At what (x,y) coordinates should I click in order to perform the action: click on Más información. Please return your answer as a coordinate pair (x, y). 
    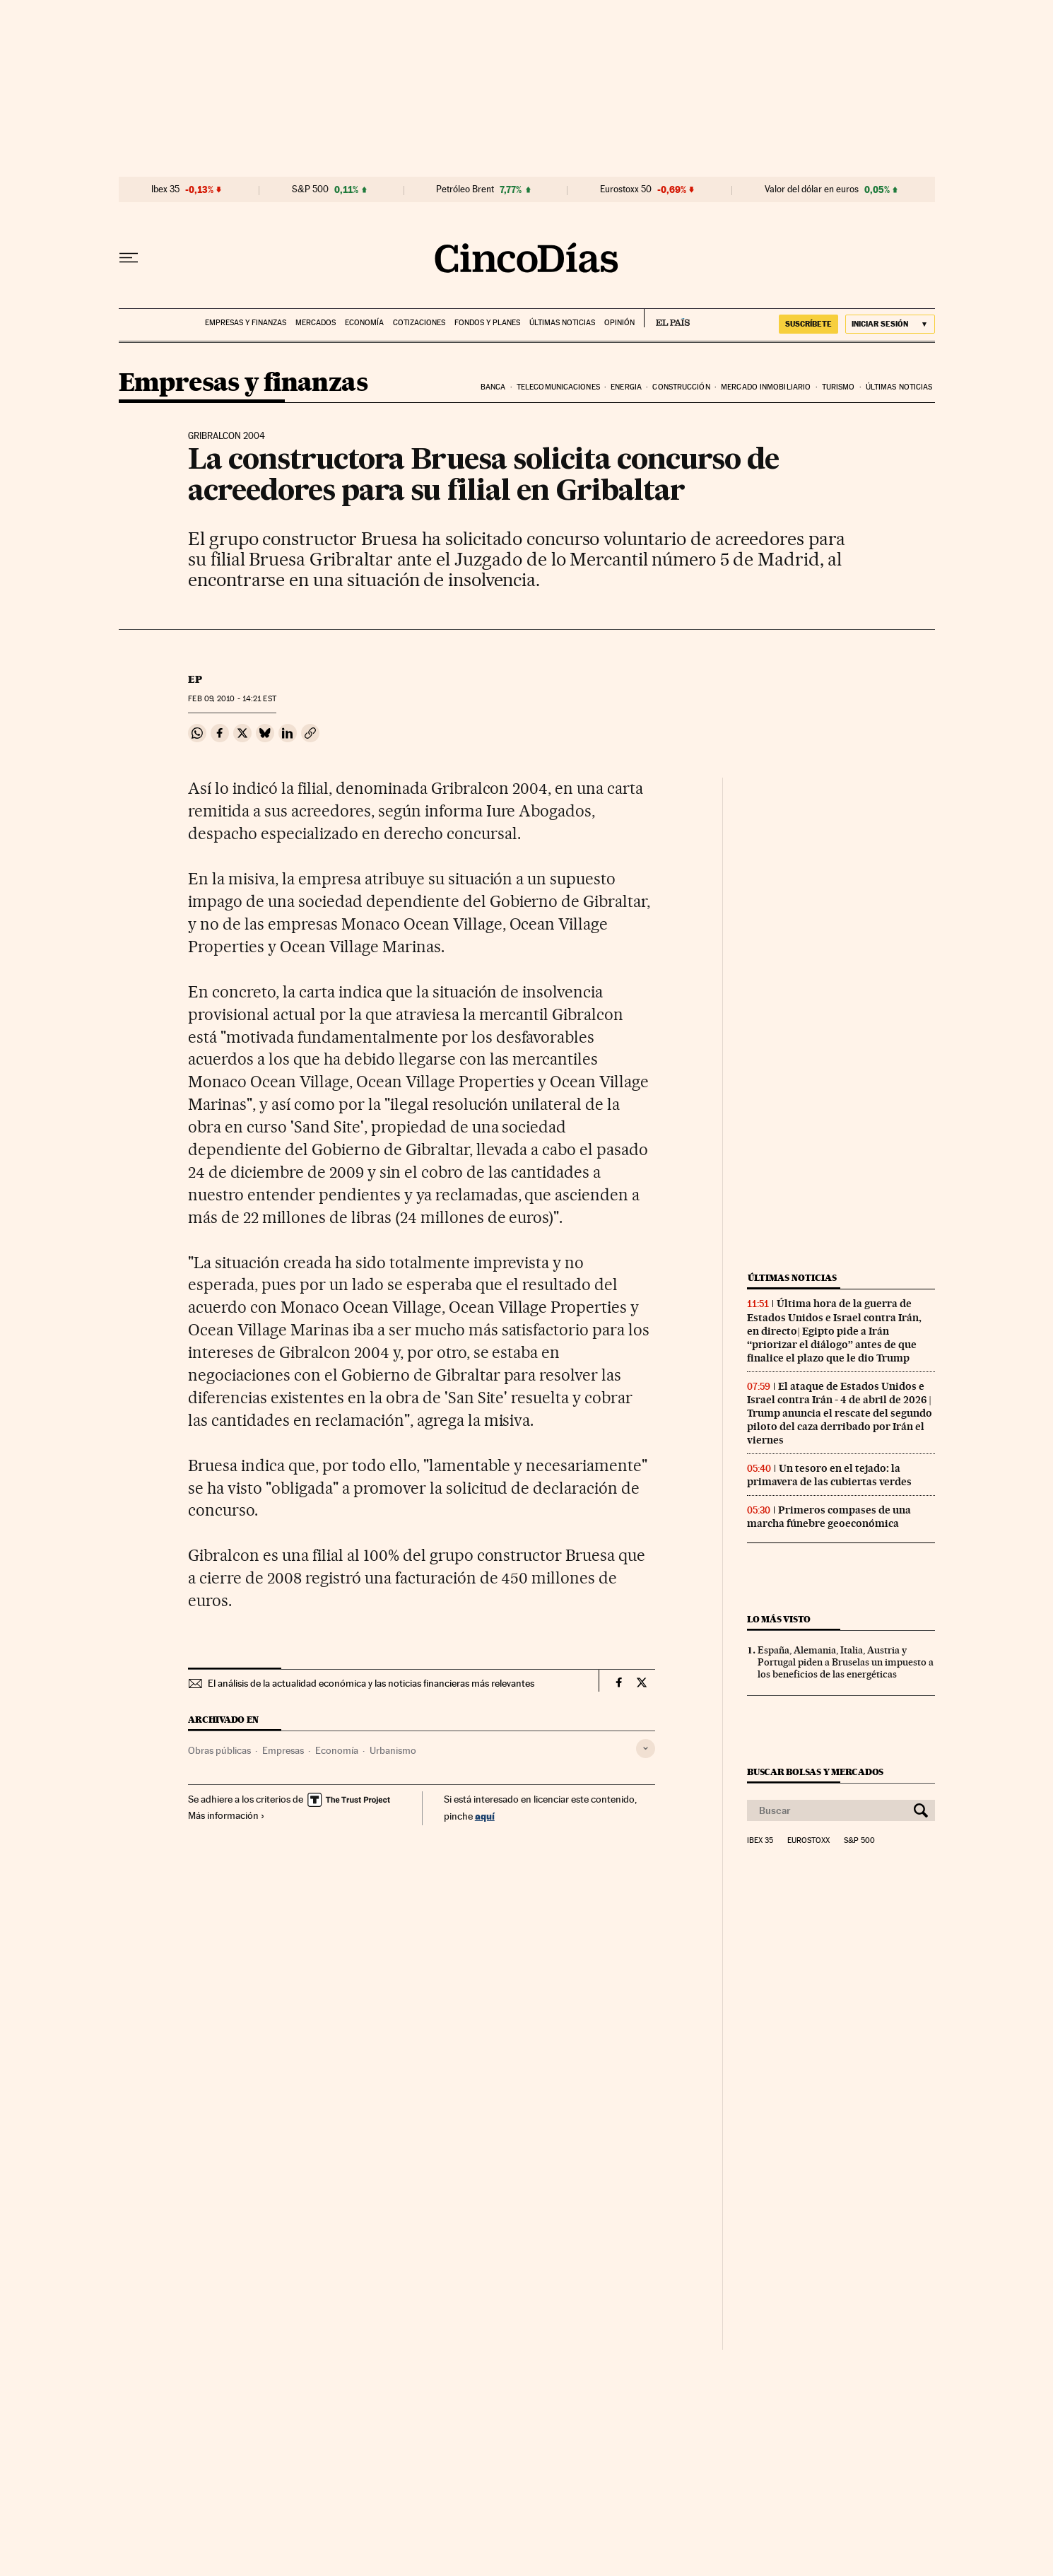
    Looking at the image, I should click on (226, 1815).